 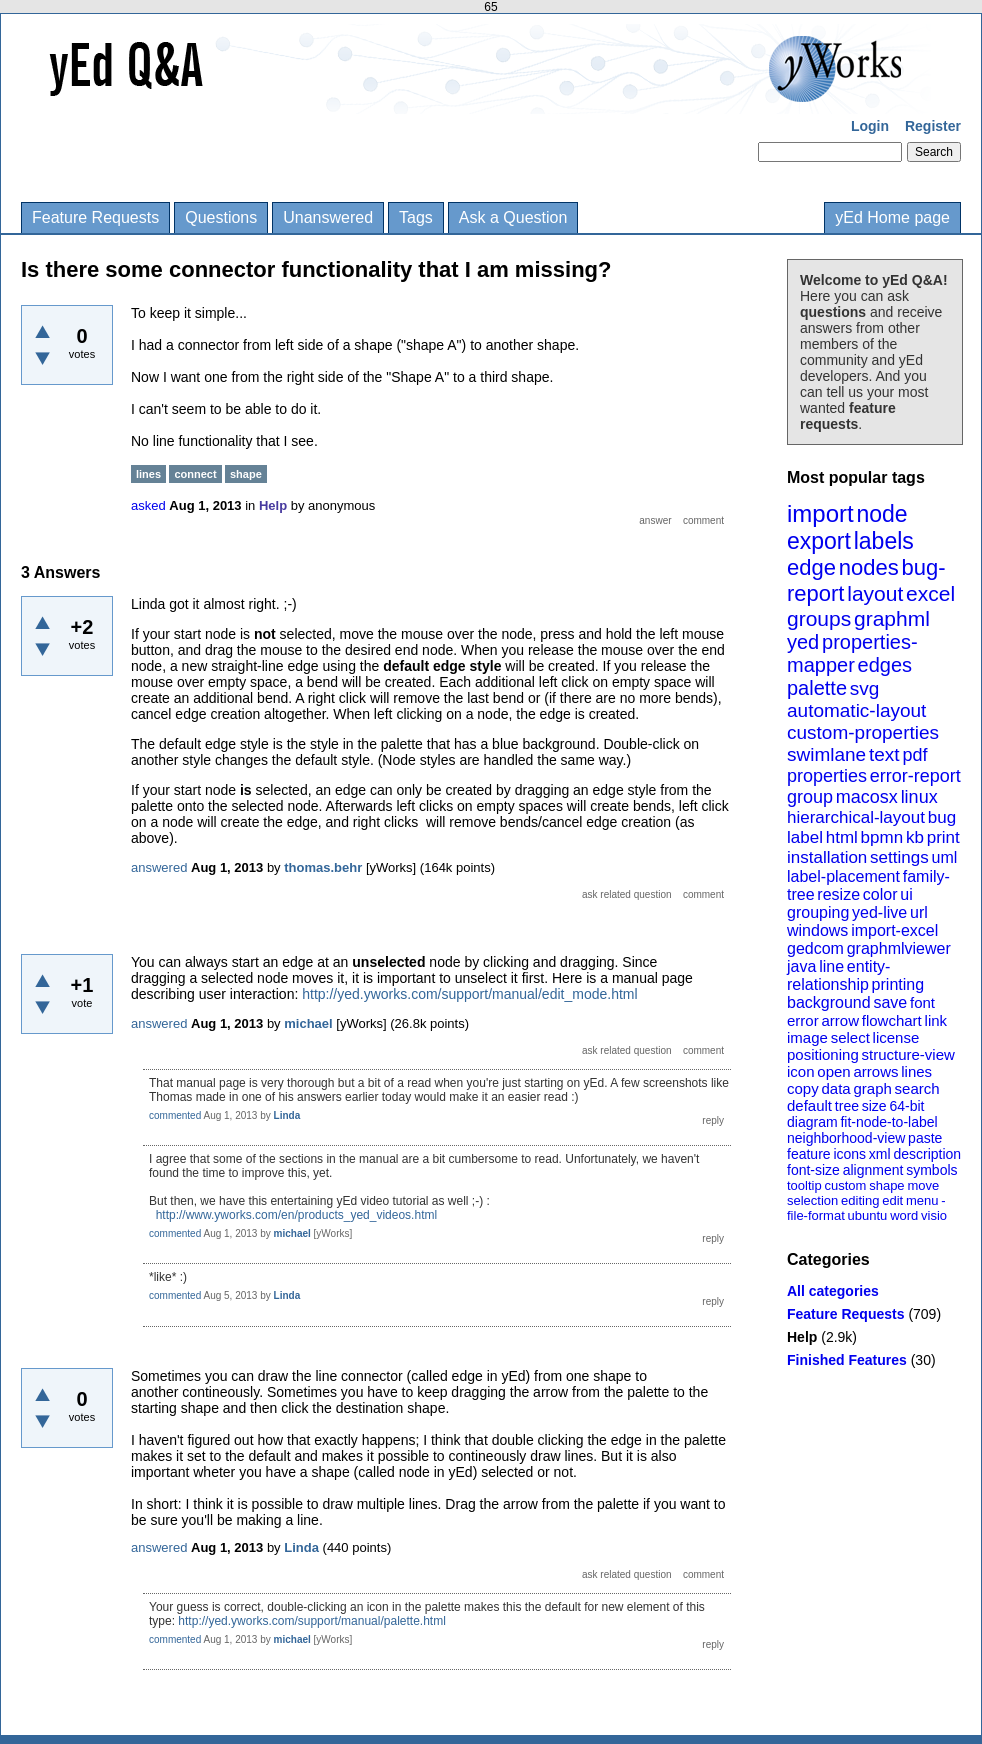 I want to click on export, so click(x=819, y=541).